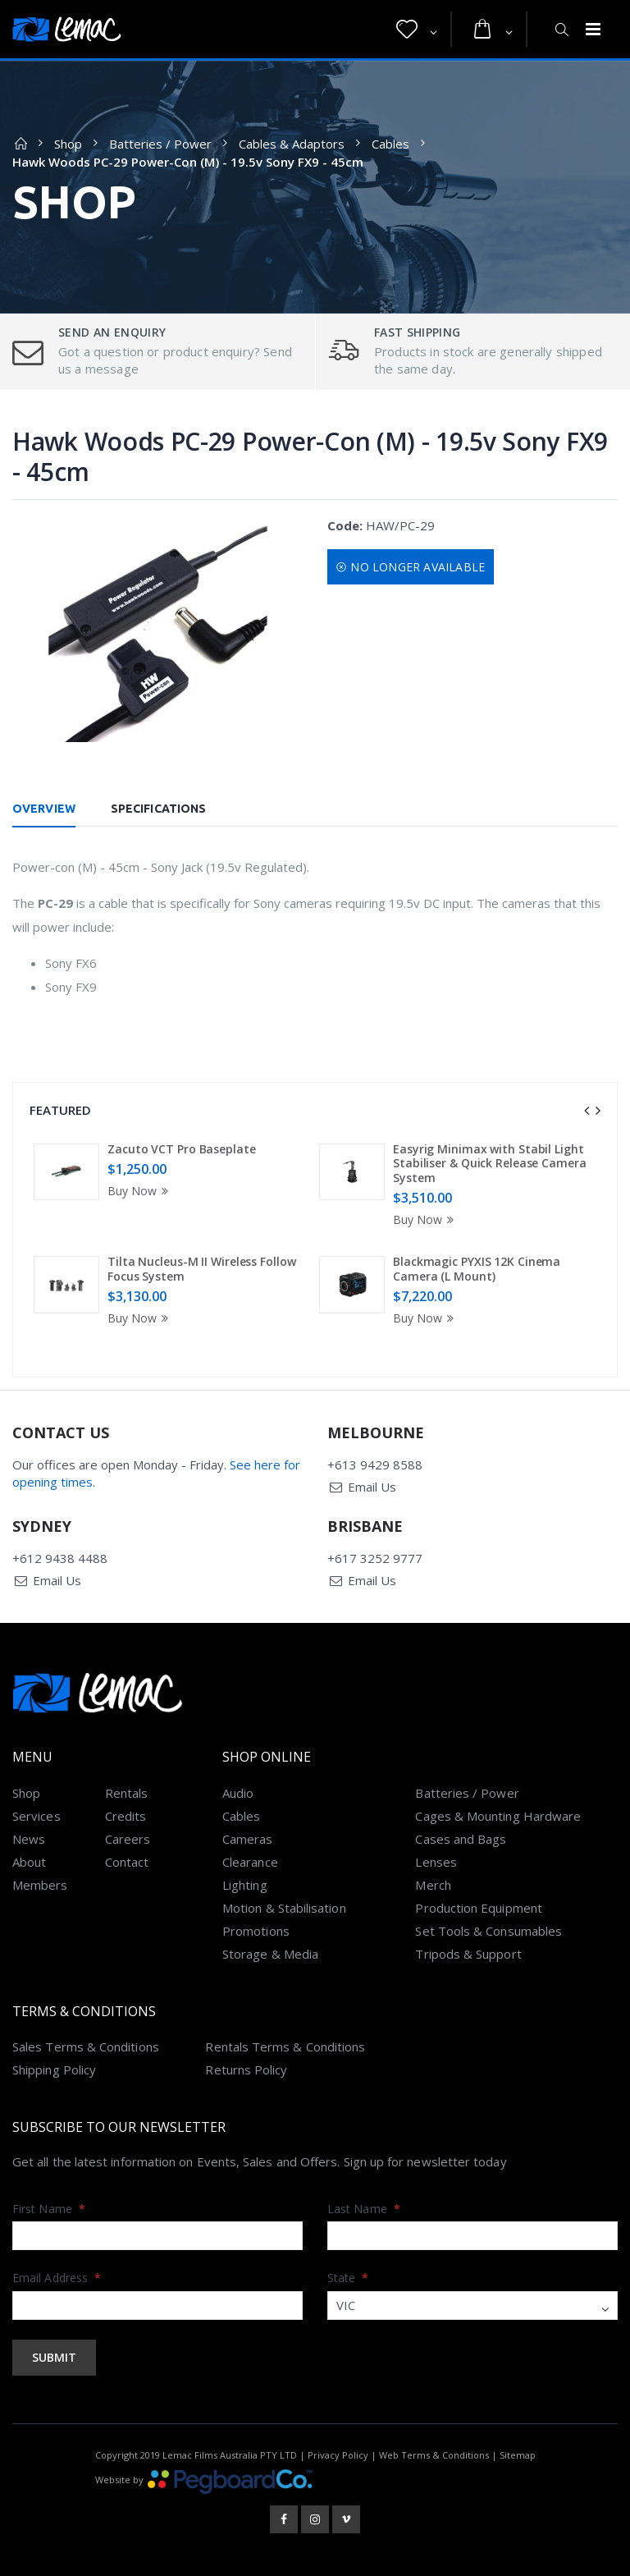  Describe the element at coordinates (247, 1839) in the screenshot. I see `Cameras` at that location.